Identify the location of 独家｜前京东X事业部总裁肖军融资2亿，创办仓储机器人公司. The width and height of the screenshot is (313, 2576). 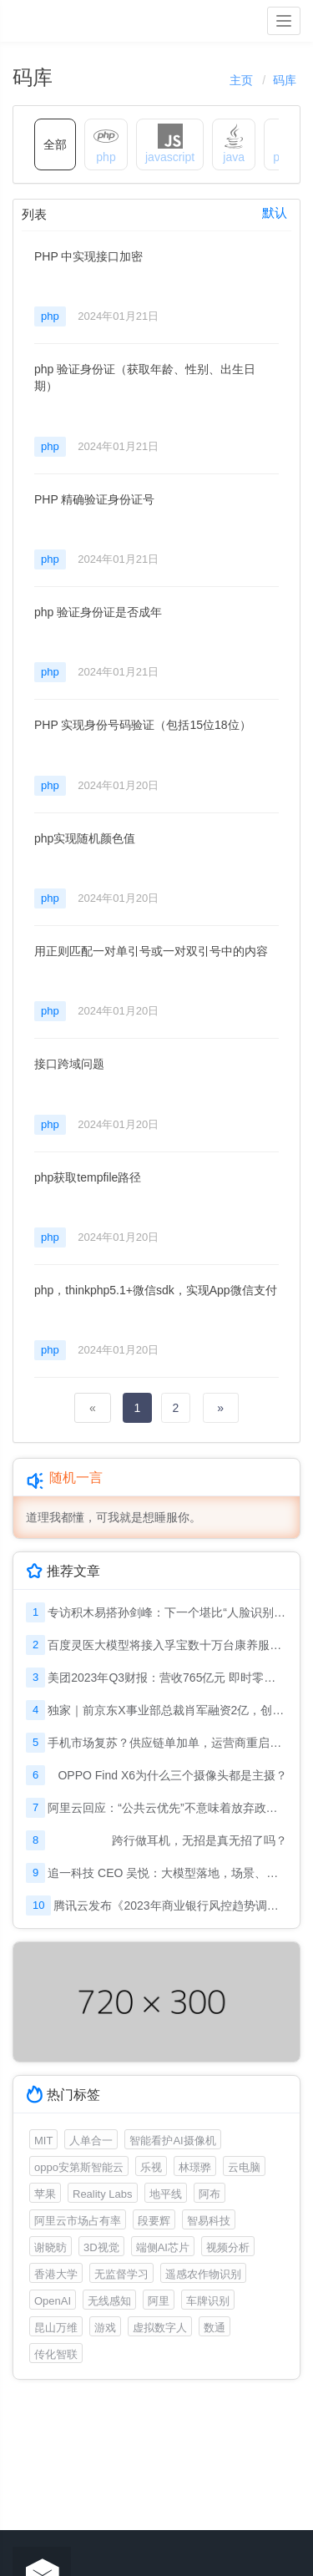
(167, 1710).